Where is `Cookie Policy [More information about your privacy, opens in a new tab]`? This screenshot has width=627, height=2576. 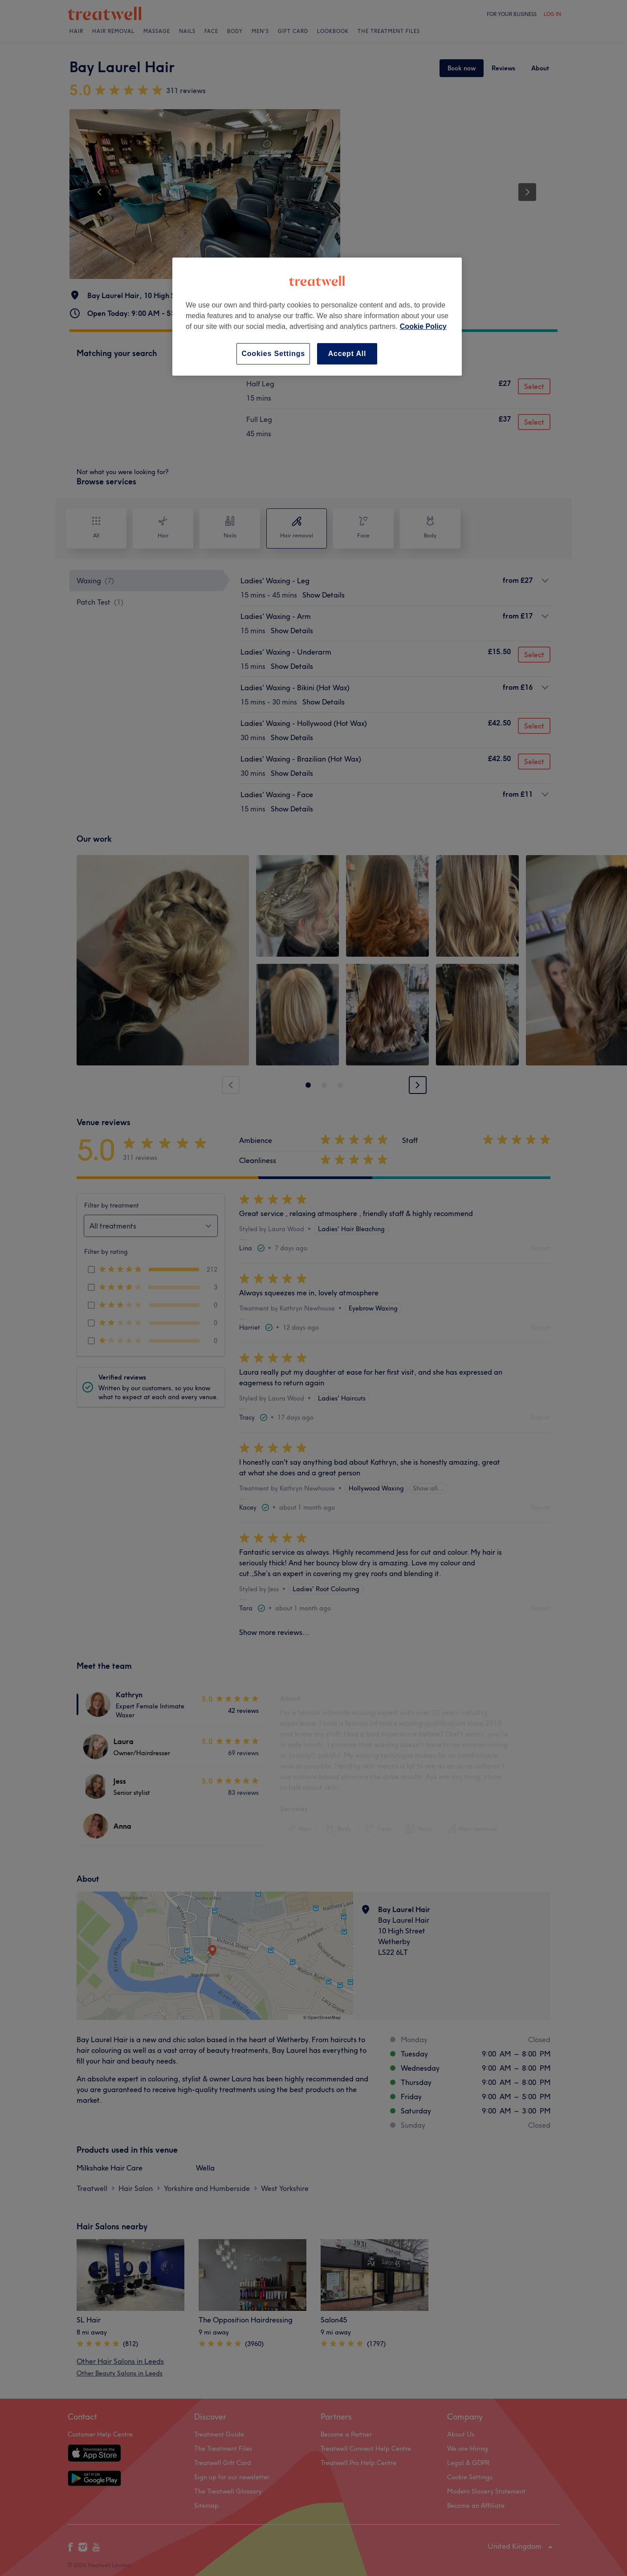
Cookie Policy [More information about your privacy, opens in a new tab] is located at coordinates (423, 326).